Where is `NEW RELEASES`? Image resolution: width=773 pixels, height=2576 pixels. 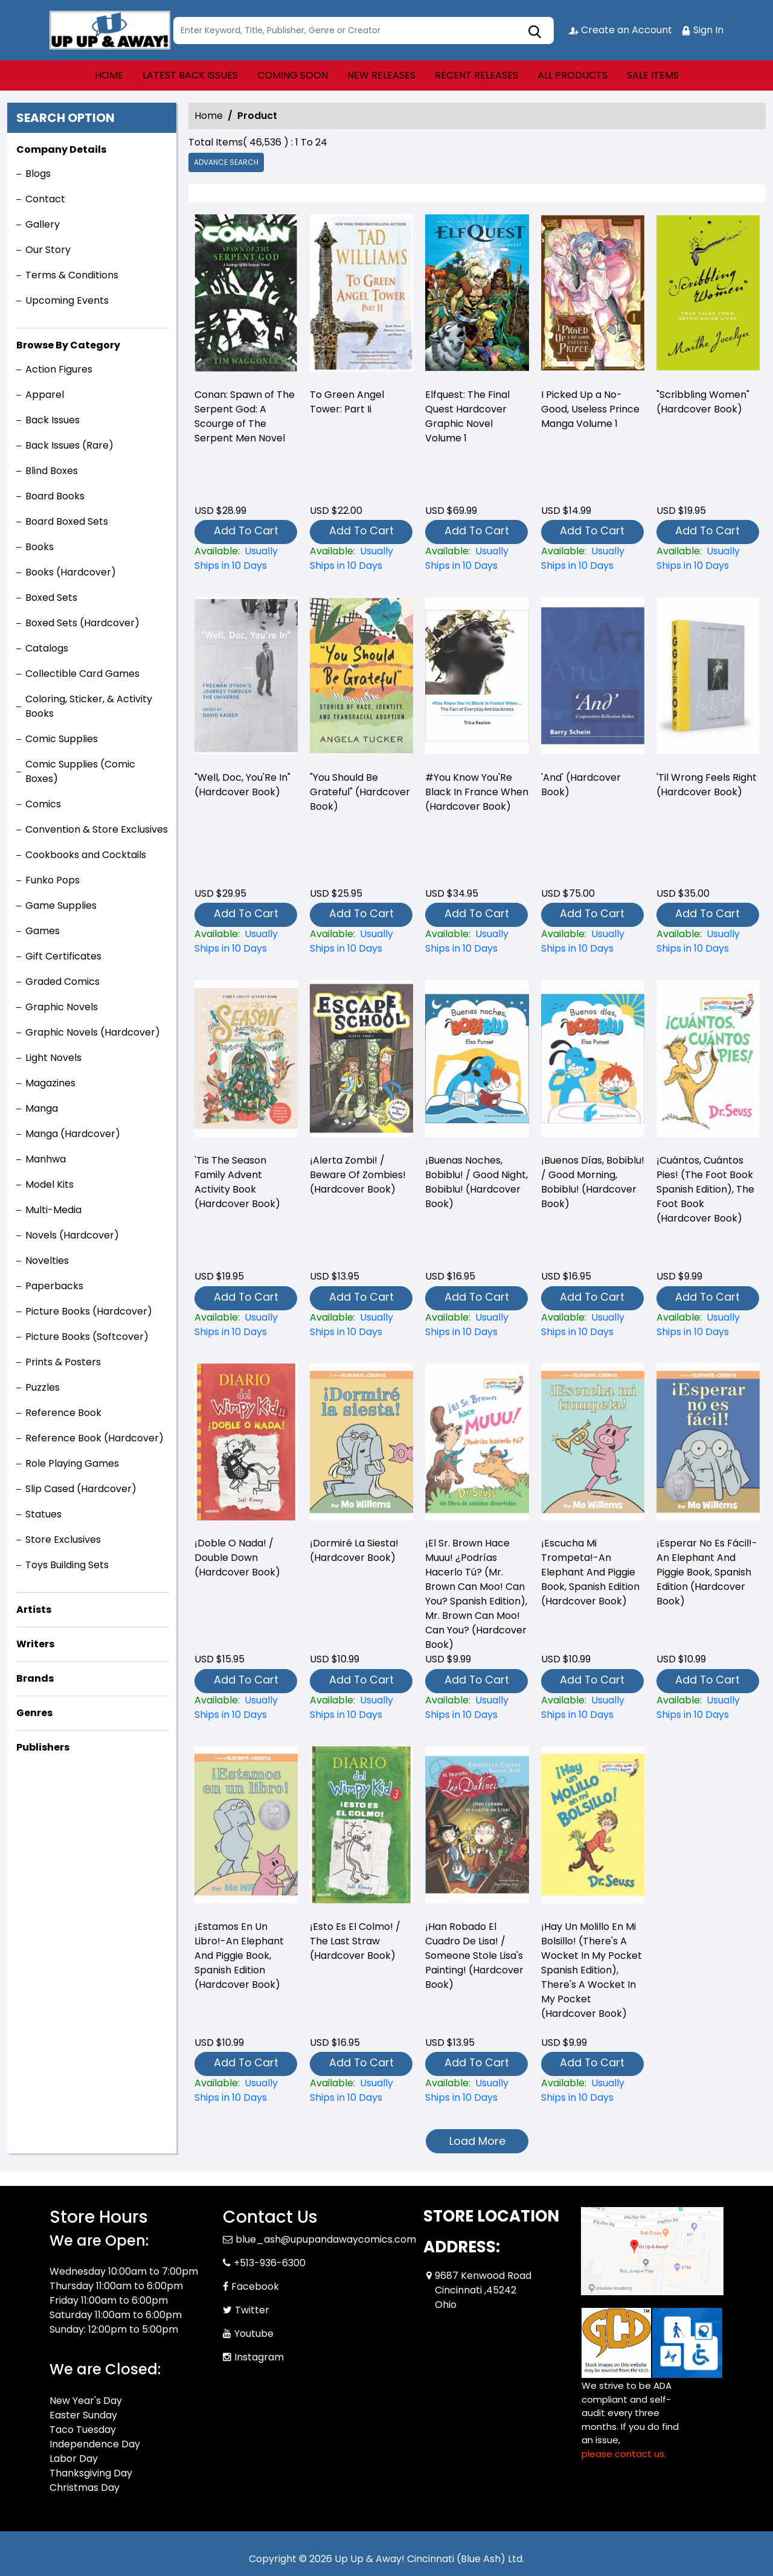 NEW RELEASES is located at coordinates (381, 75).